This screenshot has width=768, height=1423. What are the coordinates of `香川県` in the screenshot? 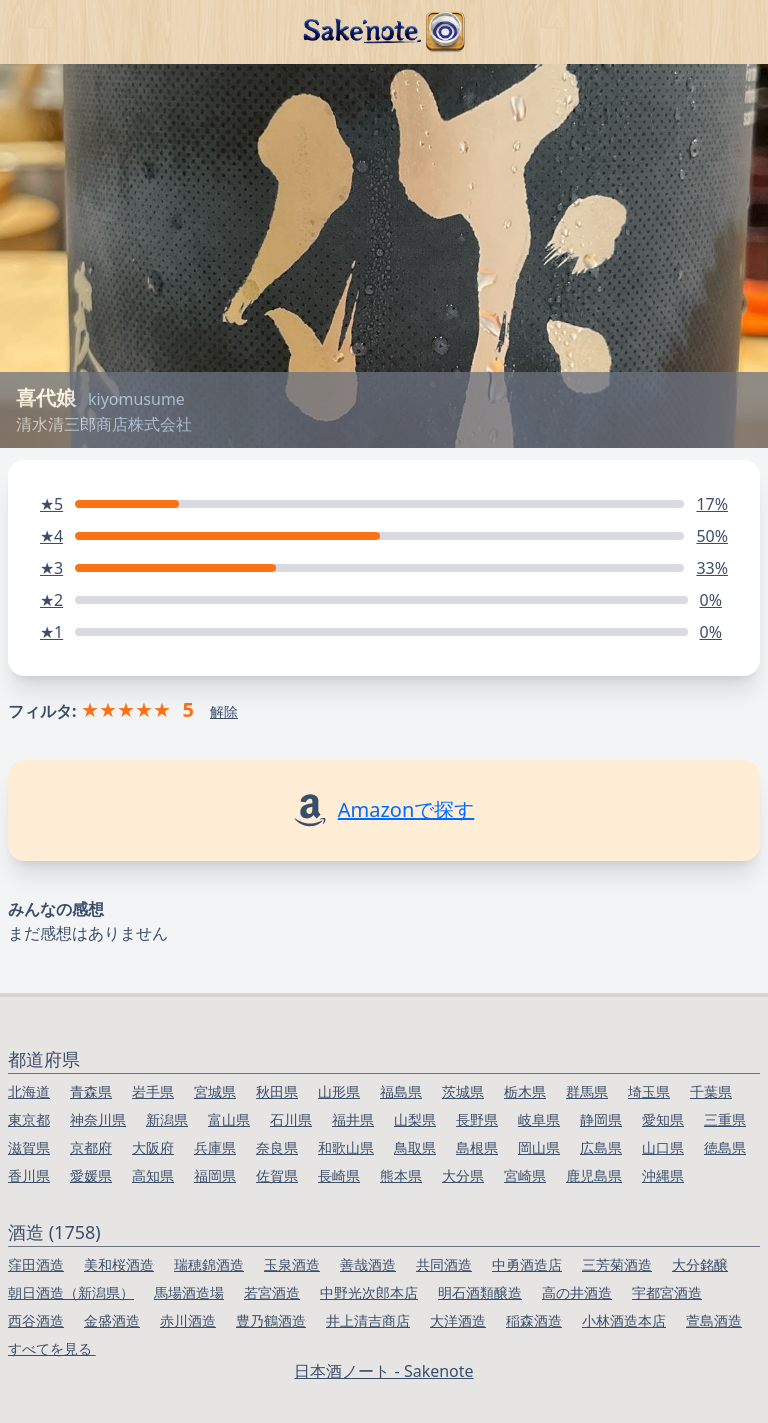 It's located at (29, 1175).